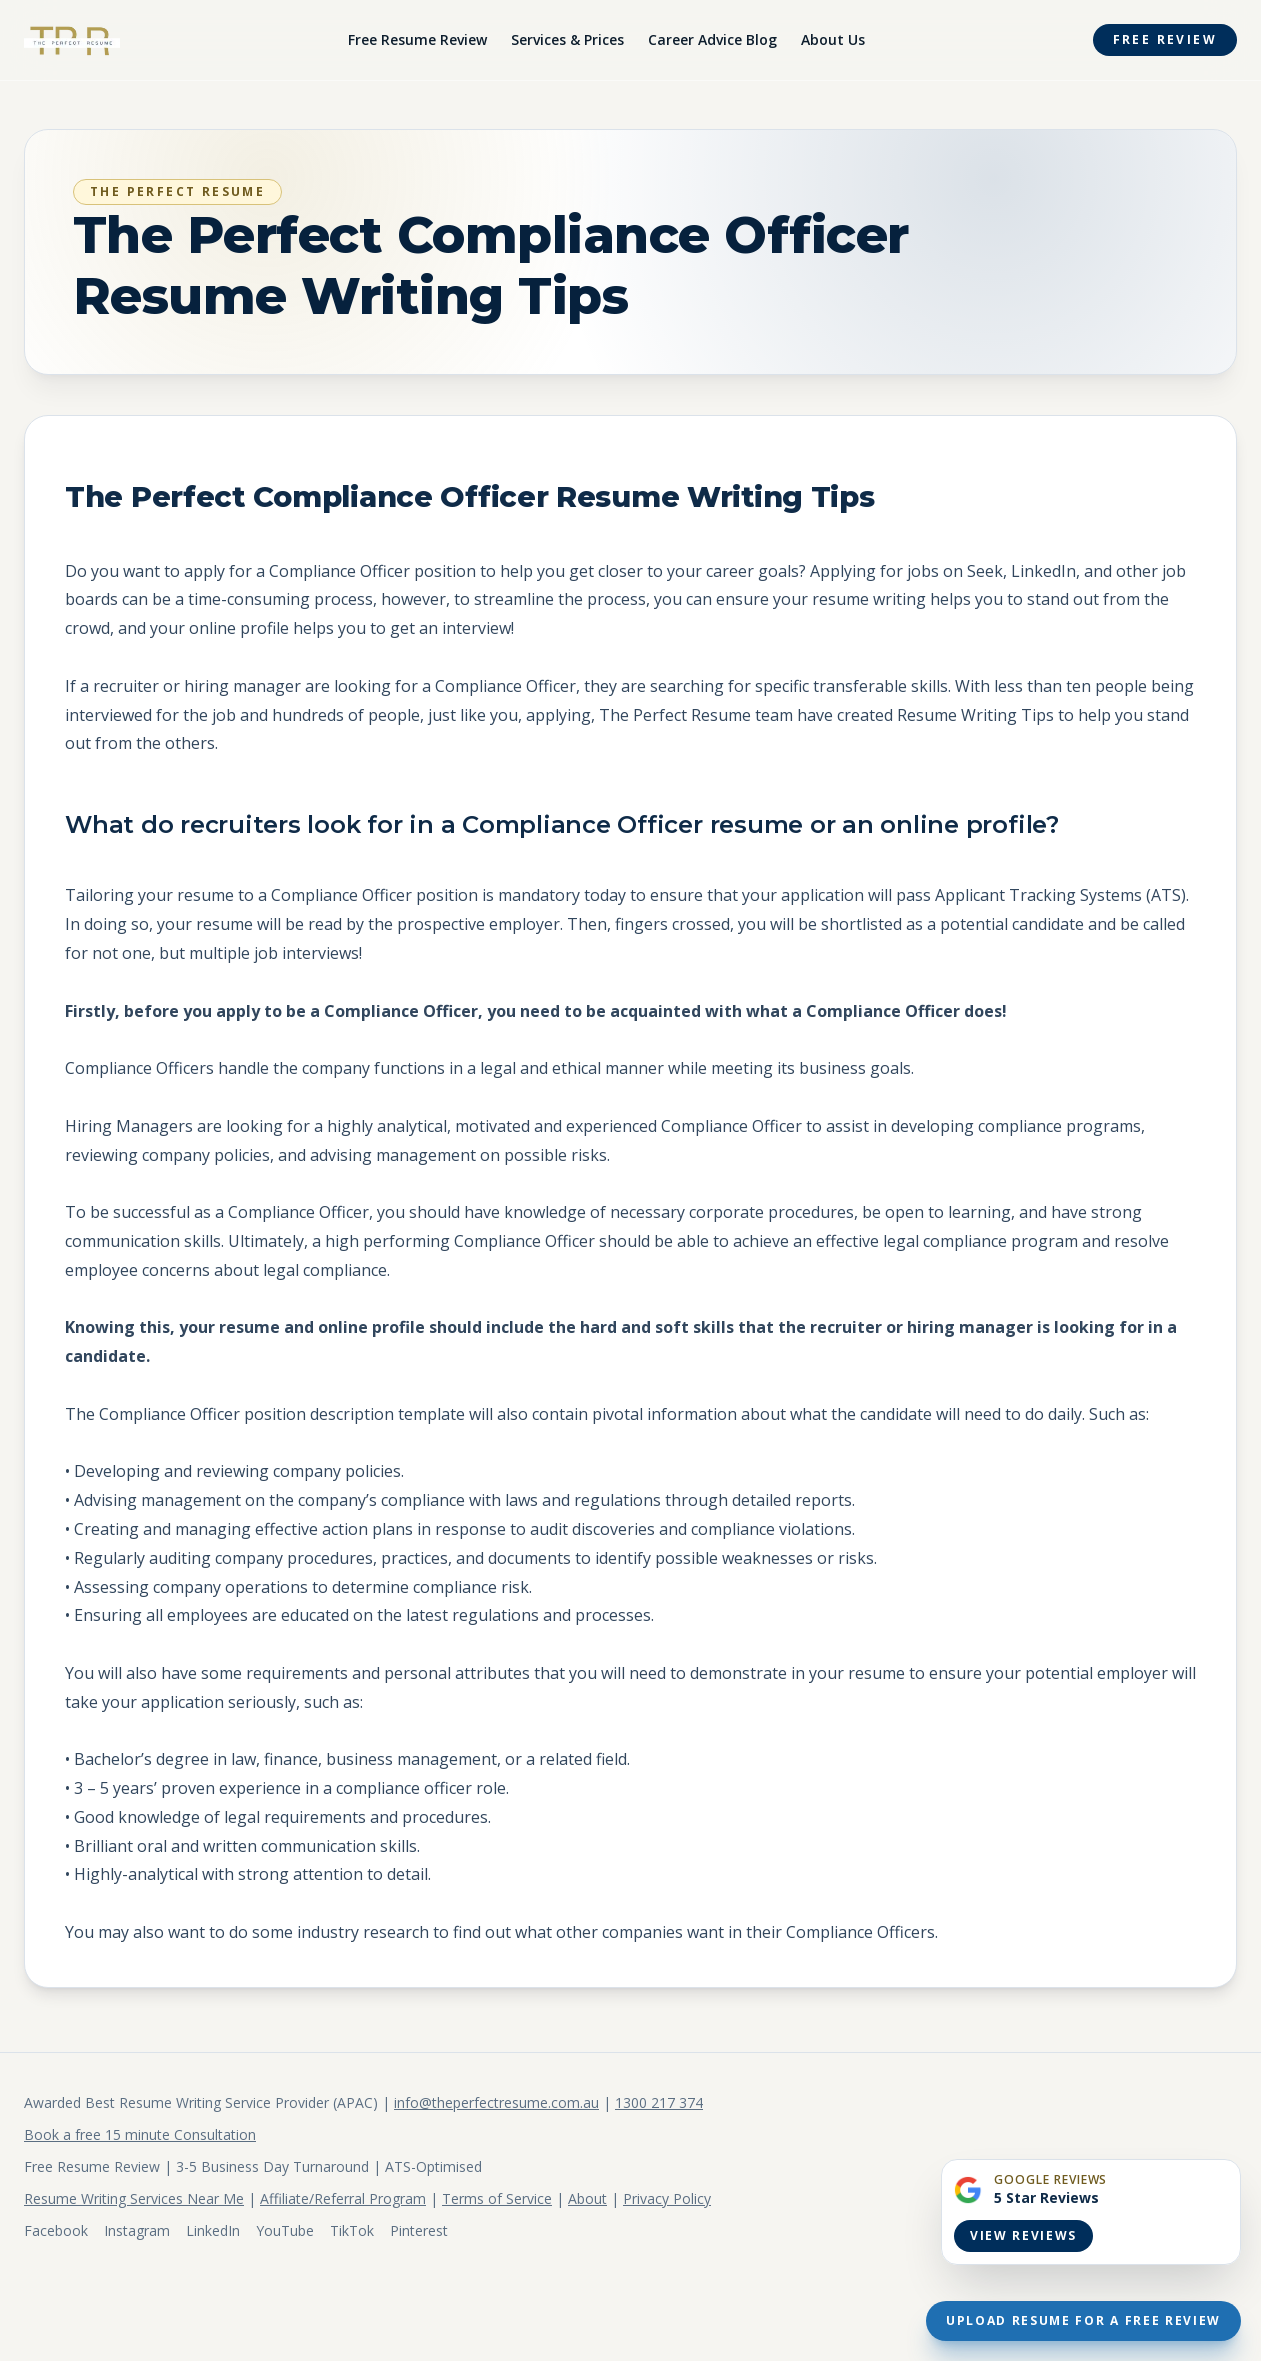 The height and width of the screenshot is (2361, 1261). I want to click on 1300 217 374, so click(659, 2102).